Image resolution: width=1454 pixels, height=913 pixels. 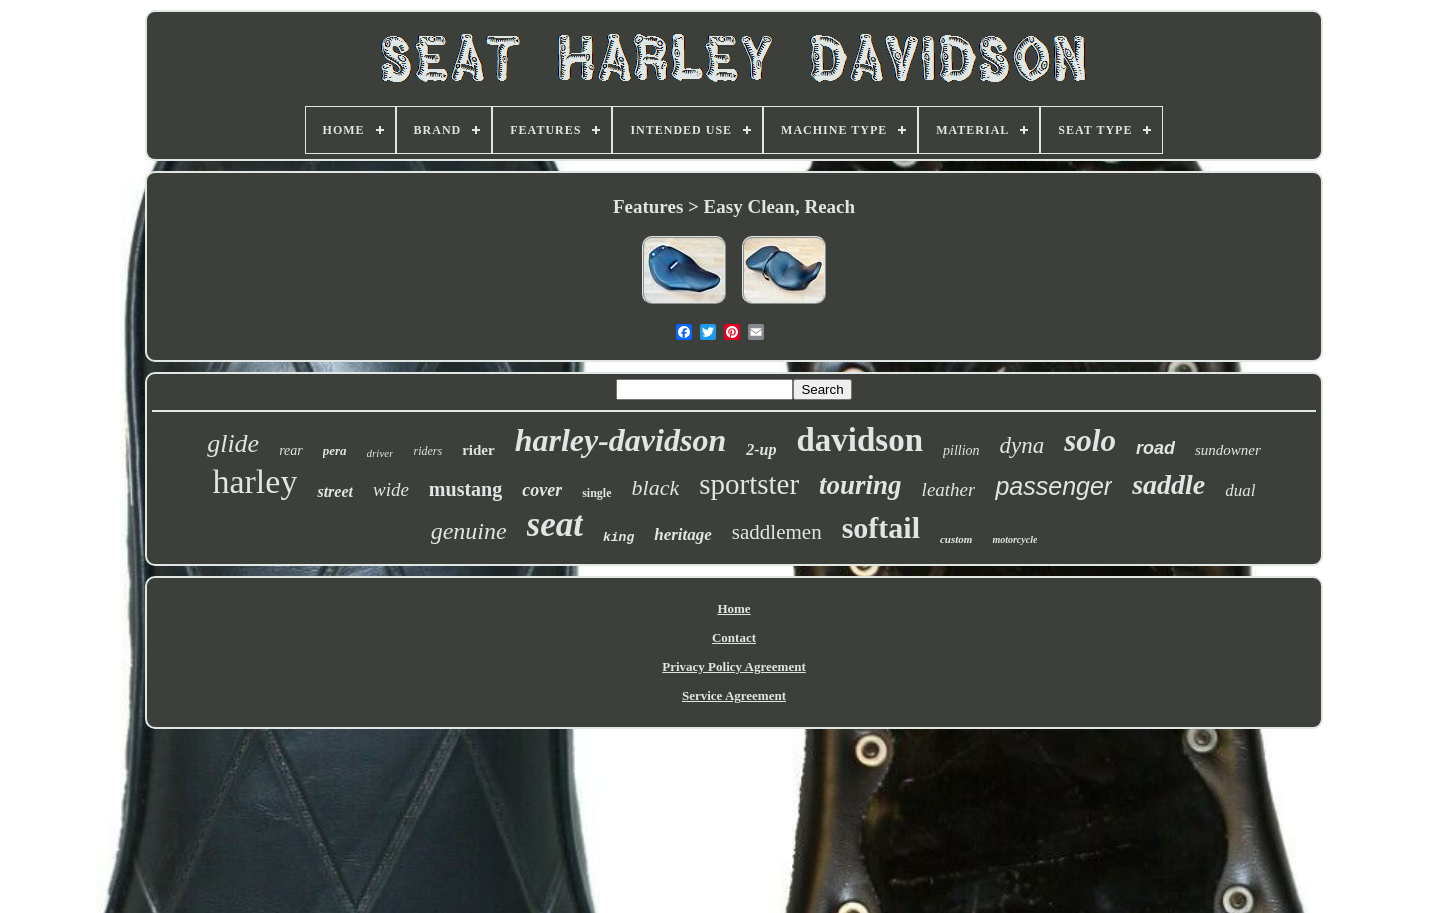 I want to click on passenger, so click(x=1053, y=486).